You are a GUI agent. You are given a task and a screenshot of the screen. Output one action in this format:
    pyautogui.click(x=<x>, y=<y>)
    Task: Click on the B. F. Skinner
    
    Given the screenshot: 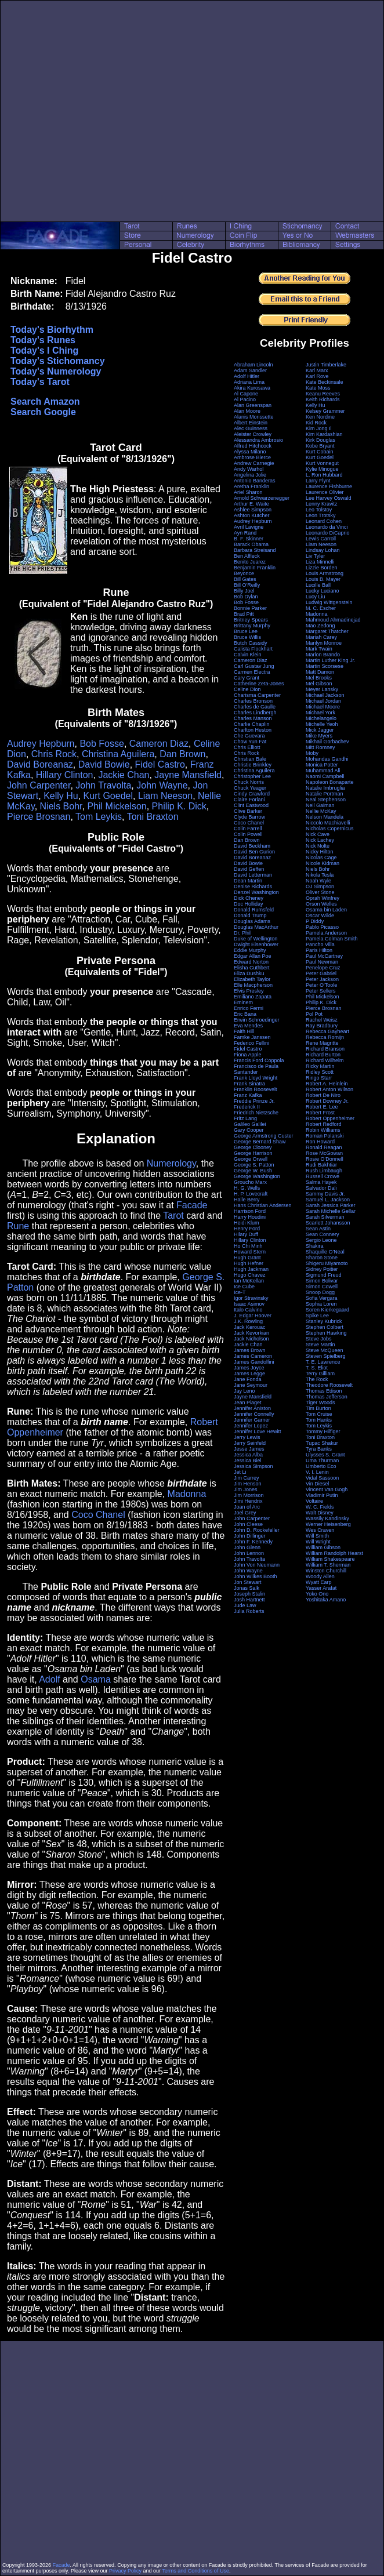 What is the action you would take?
    pyautogui.click(x=248, y=539)
    